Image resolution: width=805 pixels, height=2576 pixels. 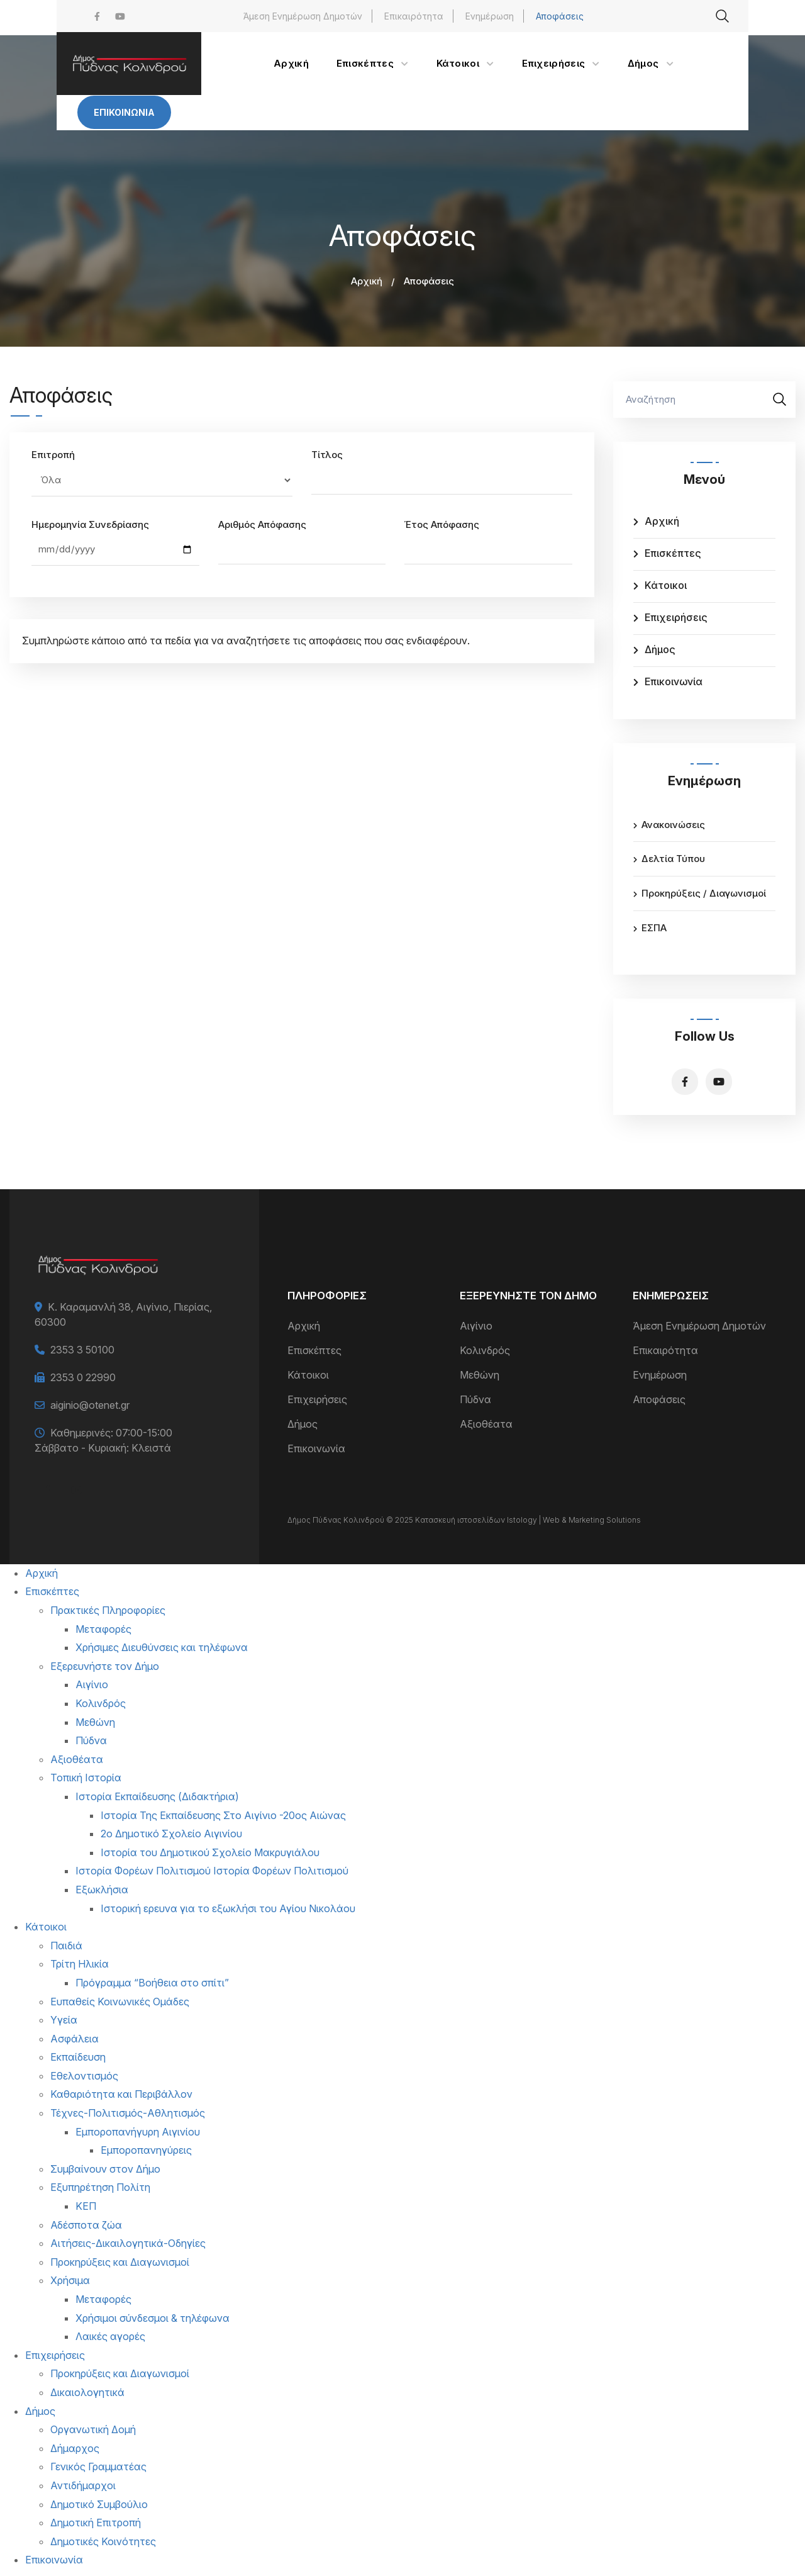 I want to click on Εμποροπανήγυρη Αιγινίου, so click(x=137, y=2131).